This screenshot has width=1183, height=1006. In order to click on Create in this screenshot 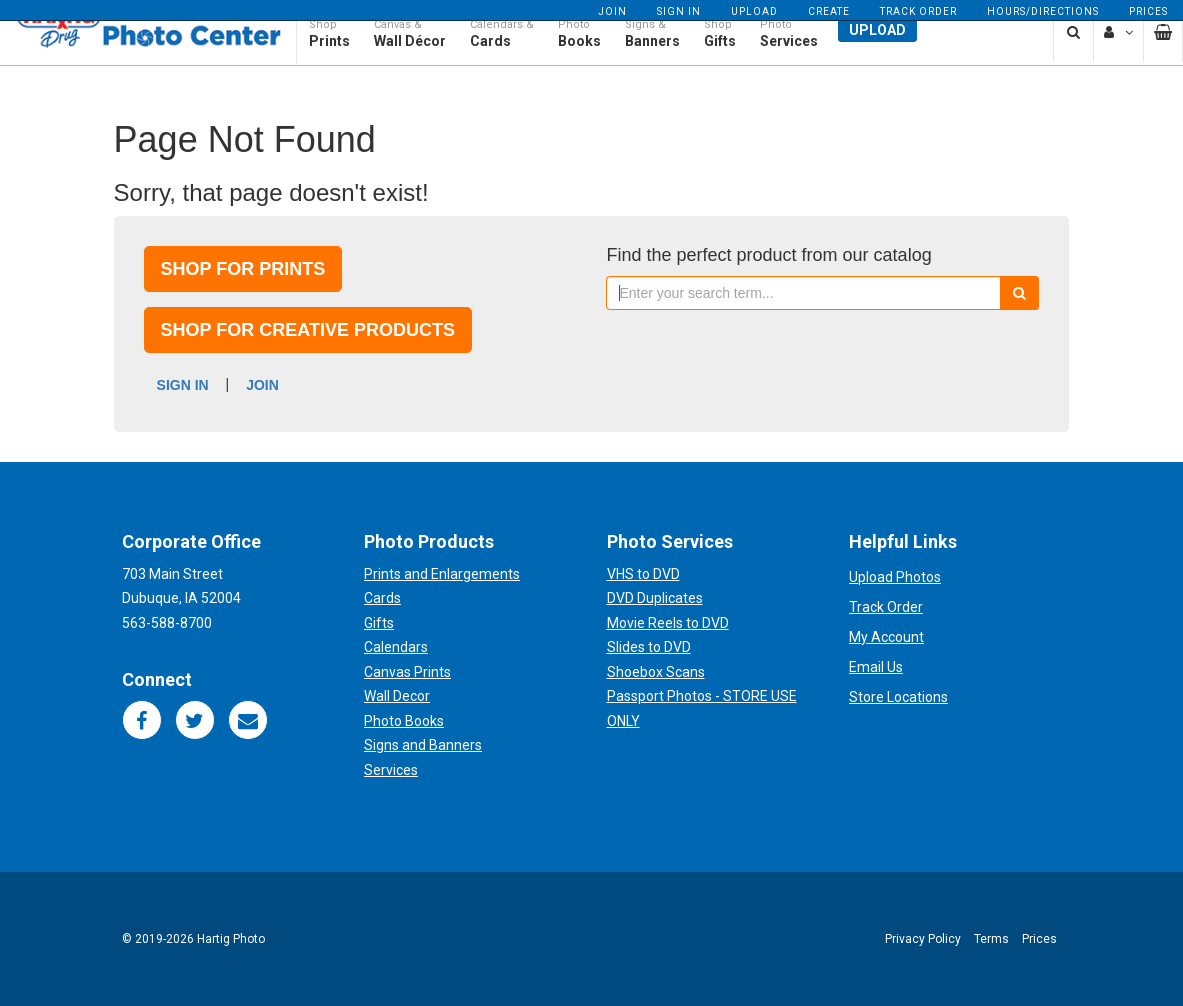, I will do `click(829, 11)`.